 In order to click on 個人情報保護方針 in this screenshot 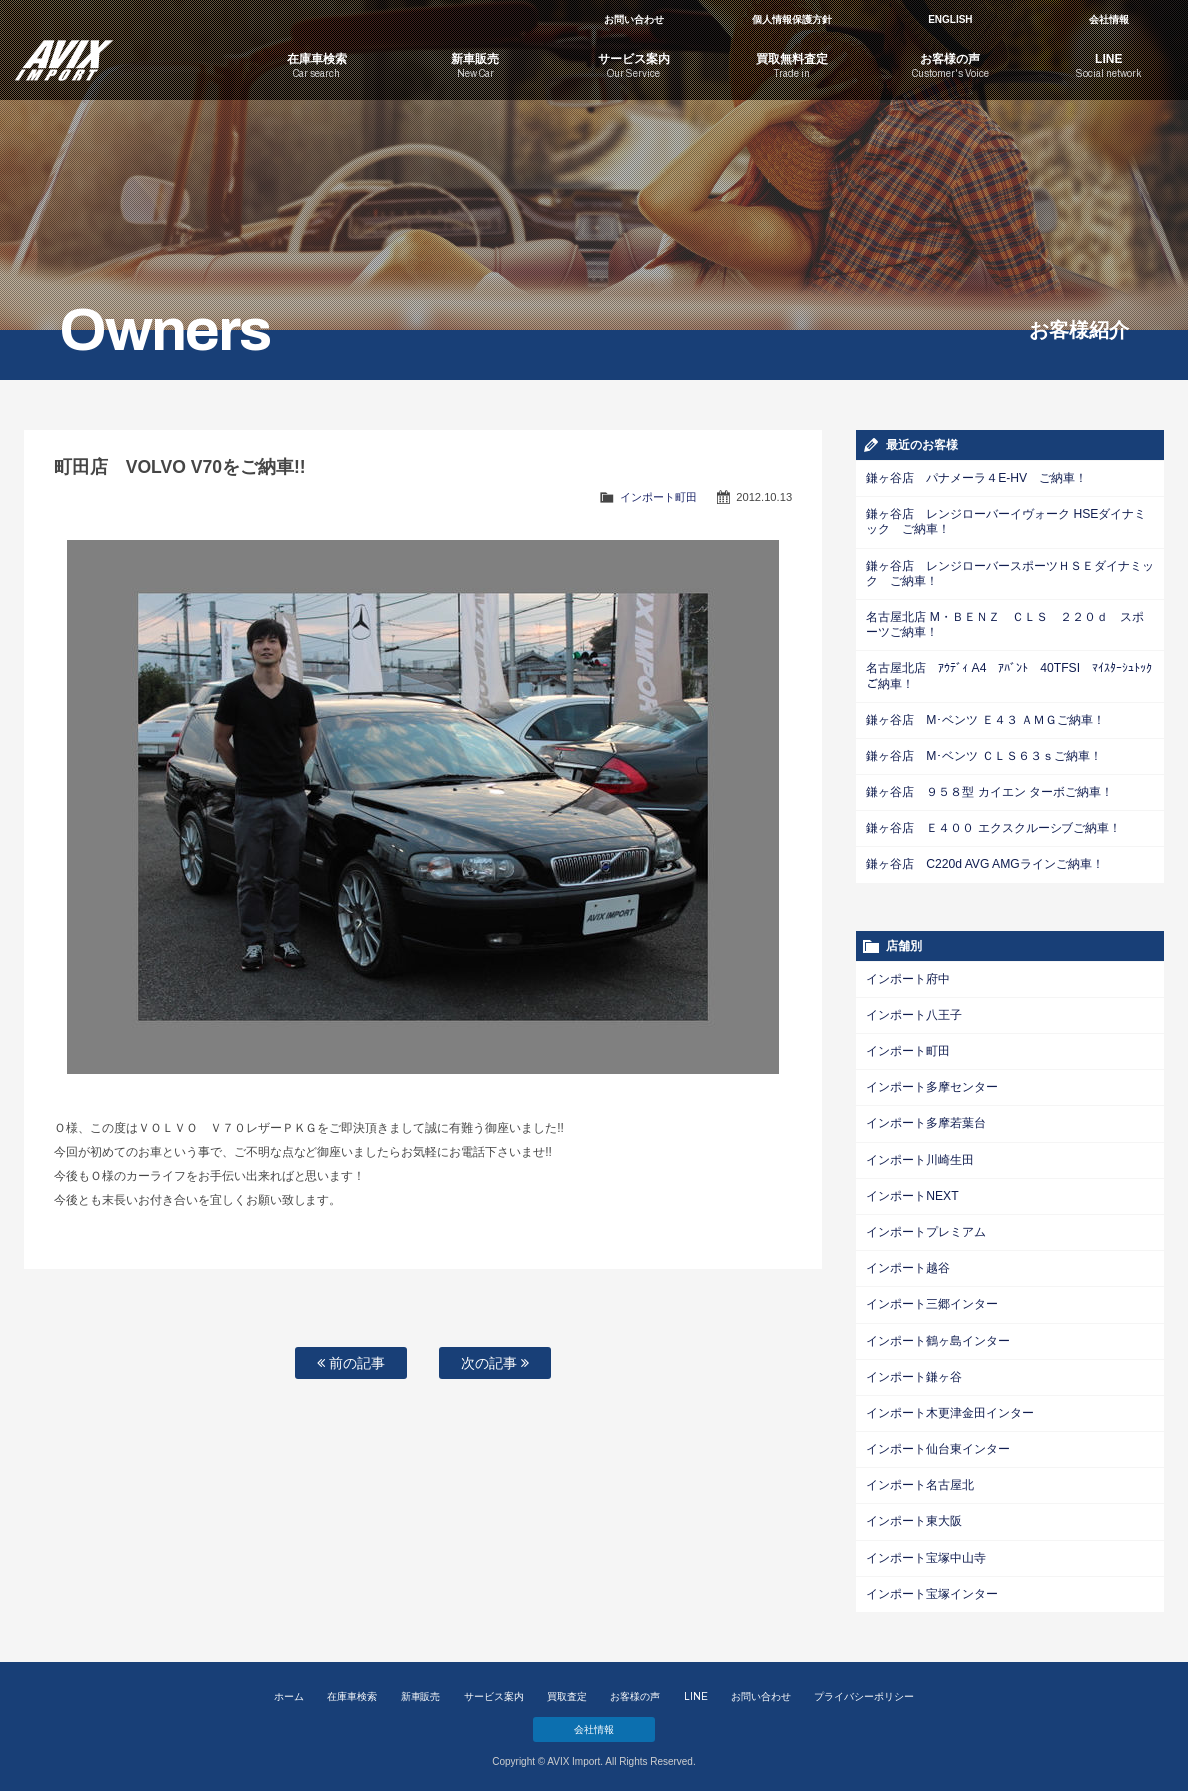, I will do `click(792, 19)`.